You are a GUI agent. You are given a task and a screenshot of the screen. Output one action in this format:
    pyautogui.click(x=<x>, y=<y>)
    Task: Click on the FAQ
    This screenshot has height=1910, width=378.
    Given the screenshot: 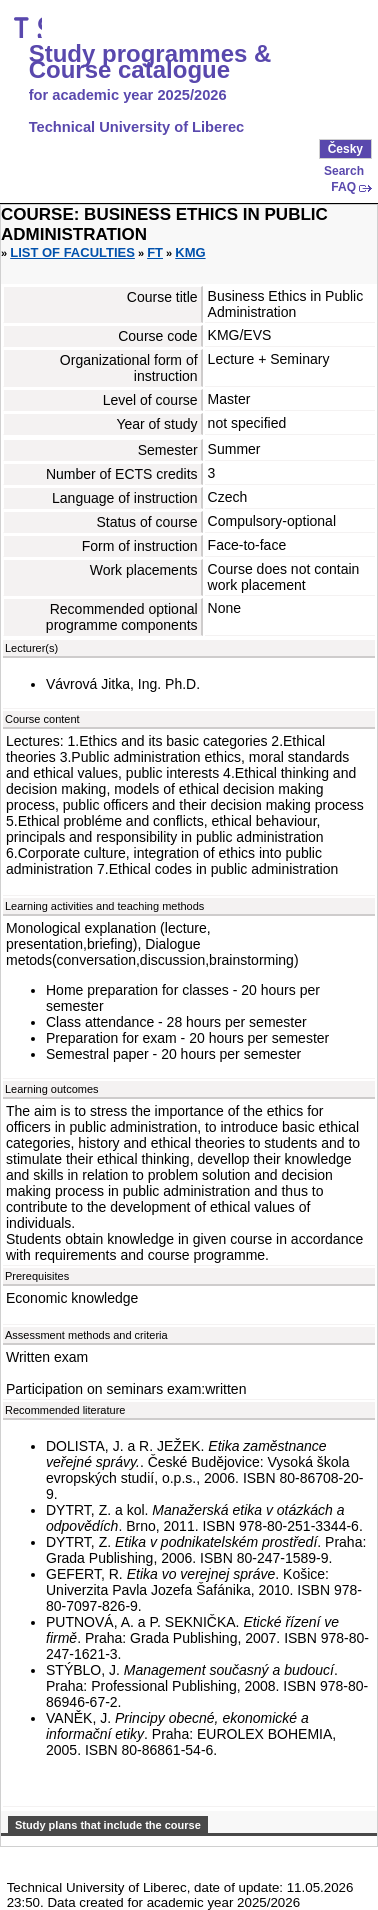 What is the action you would take?
    pyautogui.click(x=343, y=187)
    